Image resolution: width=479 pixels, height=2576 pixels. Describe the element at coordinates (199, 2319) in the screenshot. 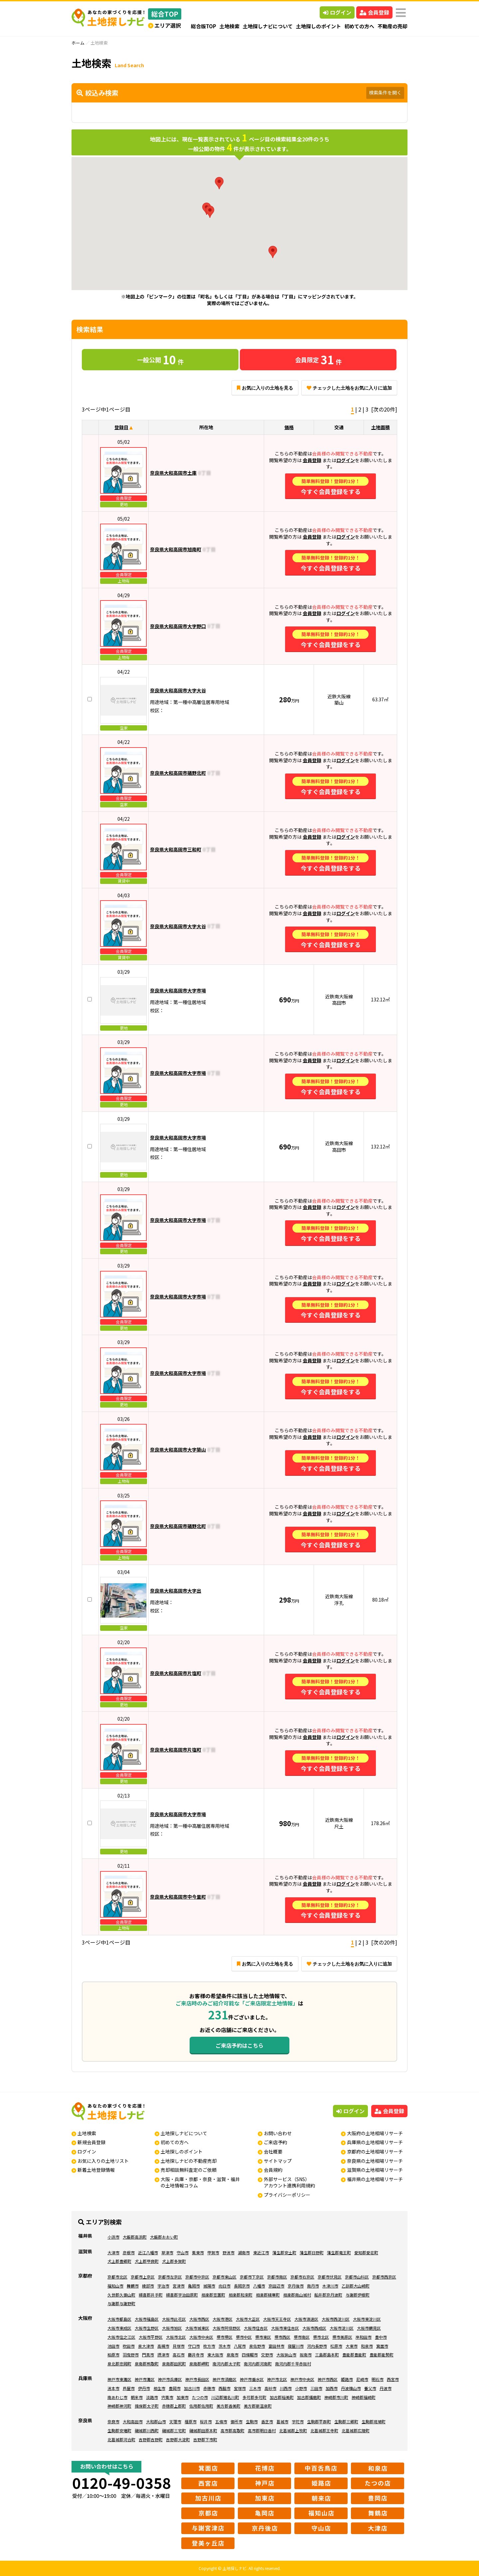

I see `大阪市西区` at that location.